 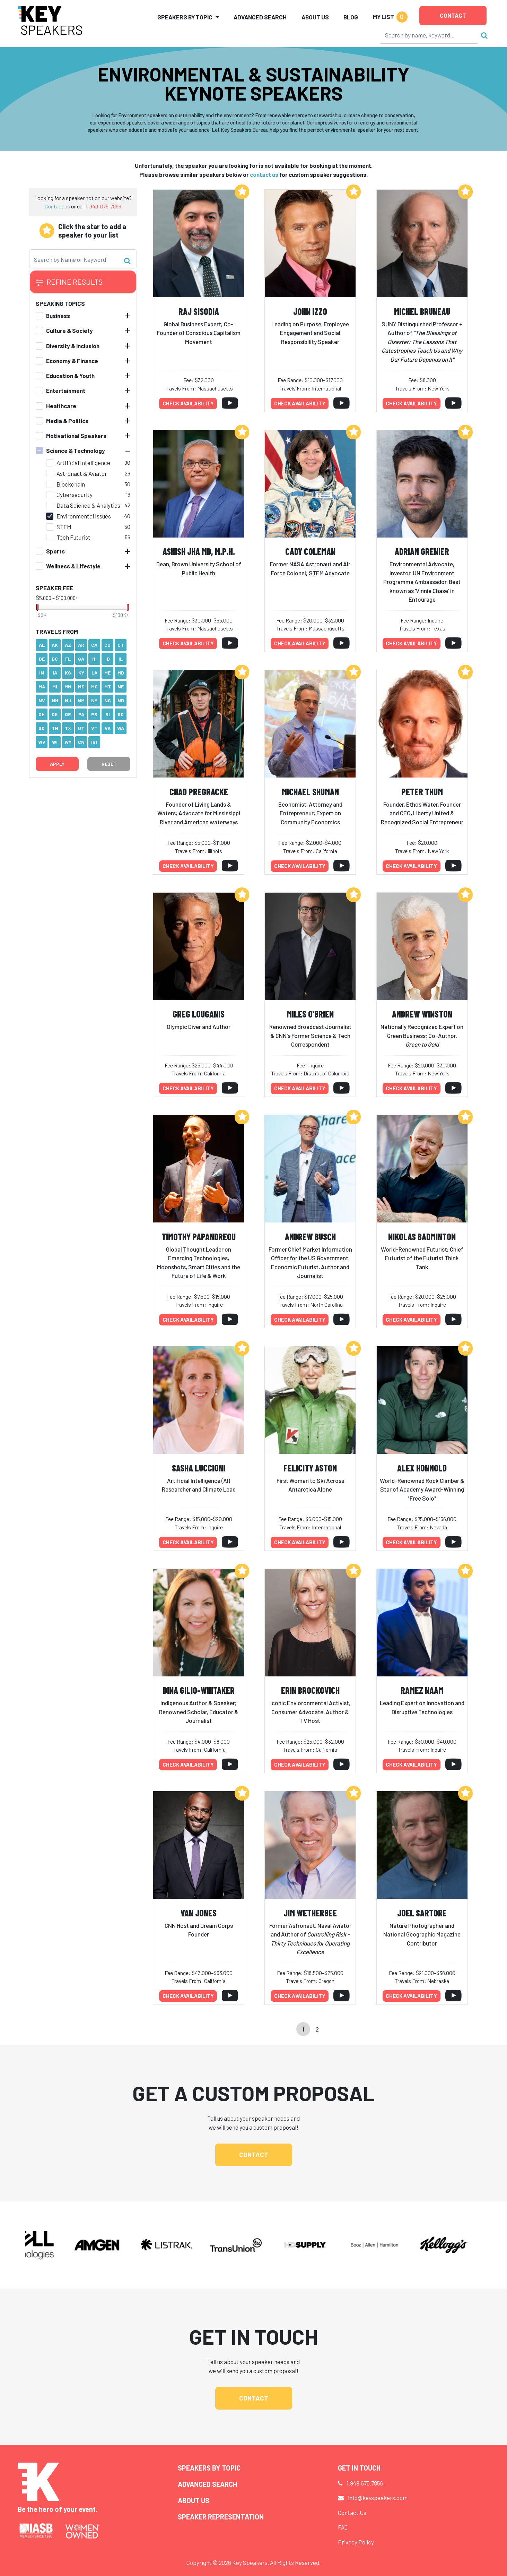 I want to click on Blockchain, so click(x=70, y=484).